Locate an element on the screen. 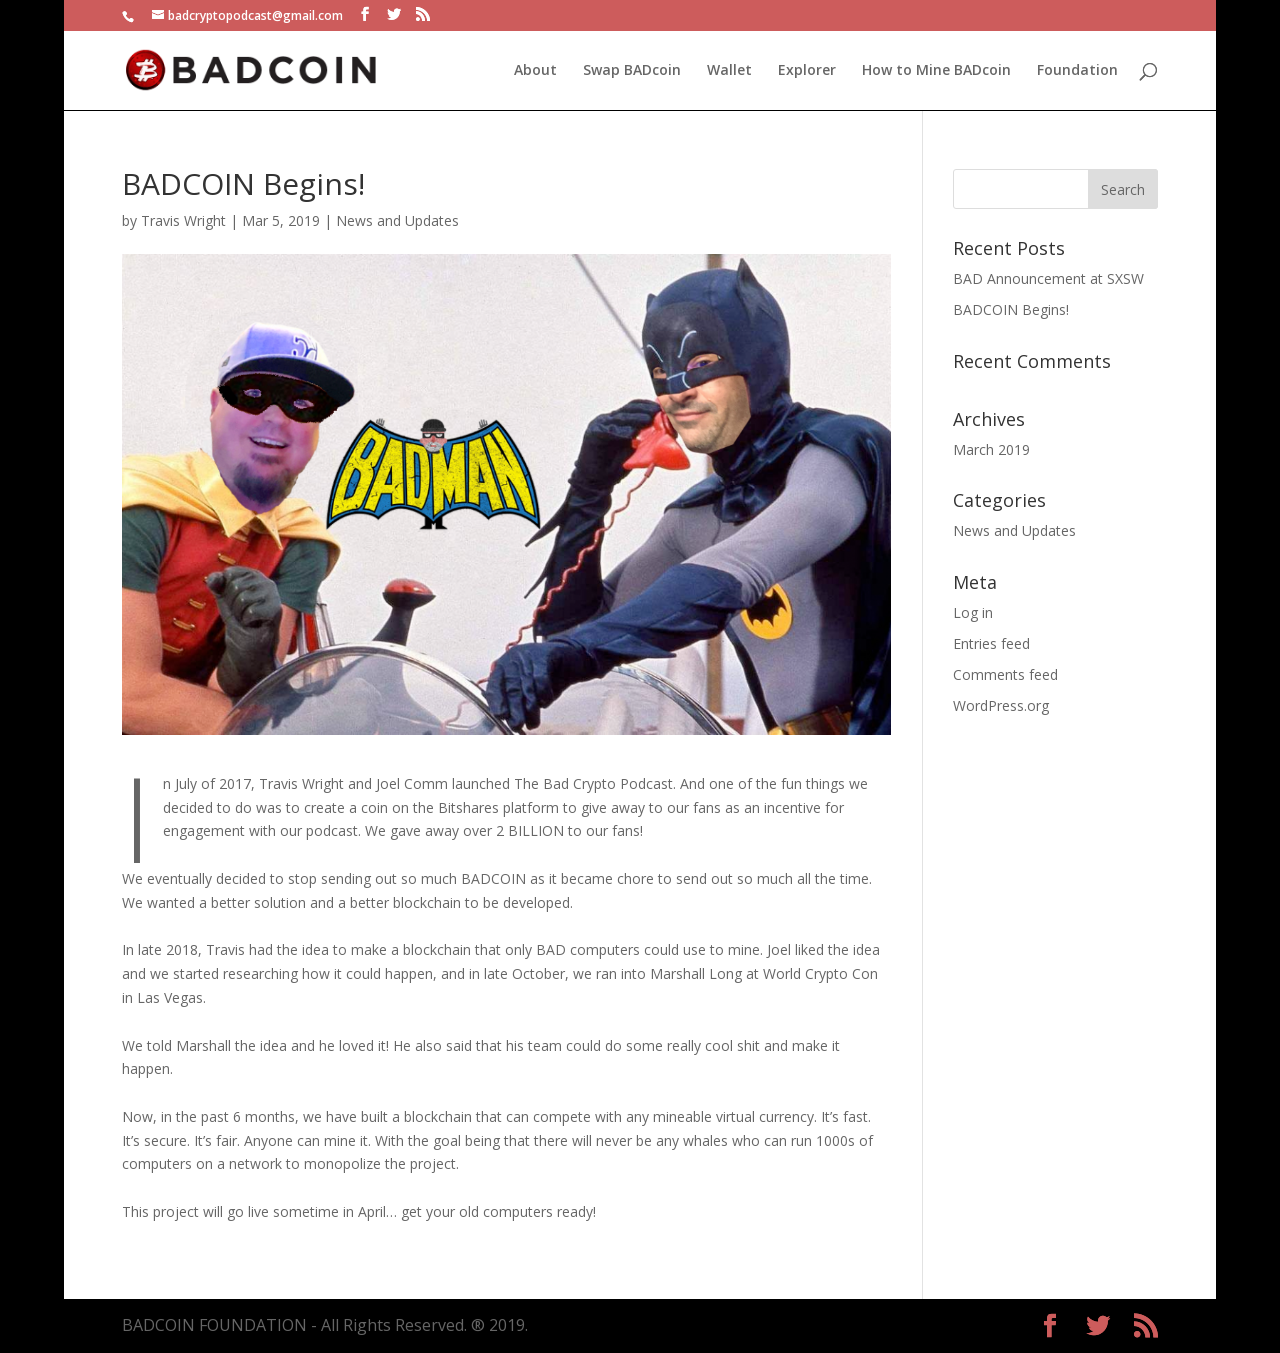 The width and height of the screenshot is (1280, 1353). About is located at coordinates (535, 71).